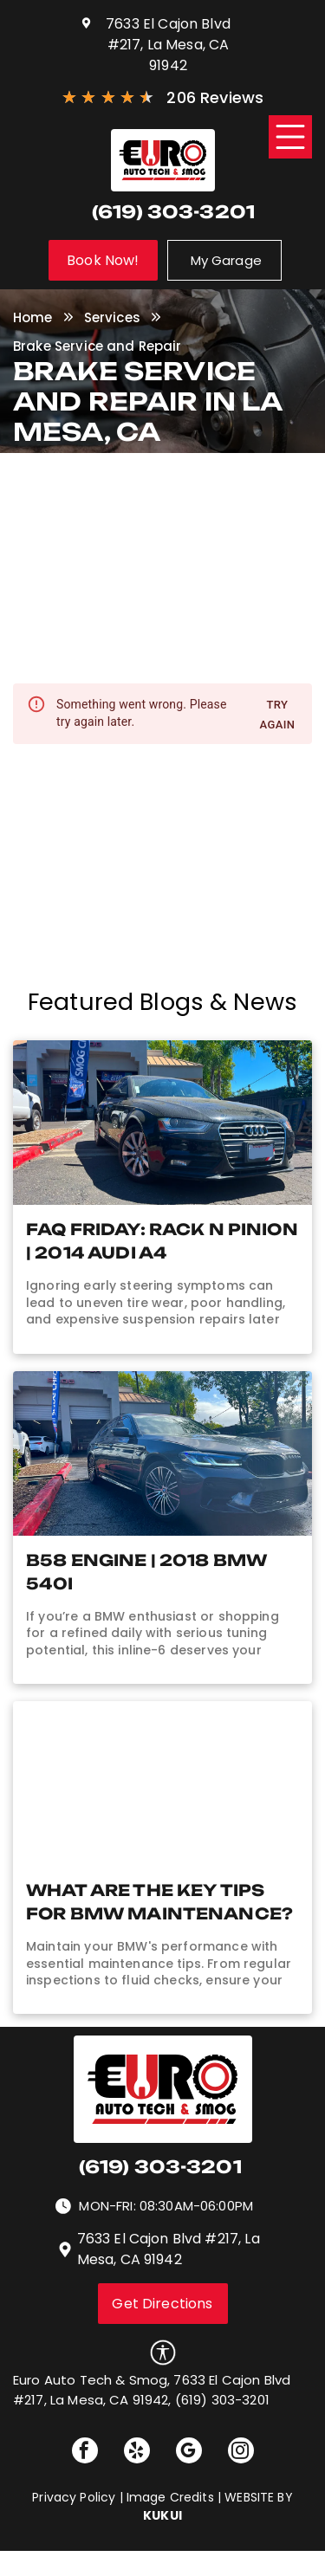  What do you see at coordinates (290, 137) in the screenshot?
I see `[Open menu]` at bounding box center [290, 137].